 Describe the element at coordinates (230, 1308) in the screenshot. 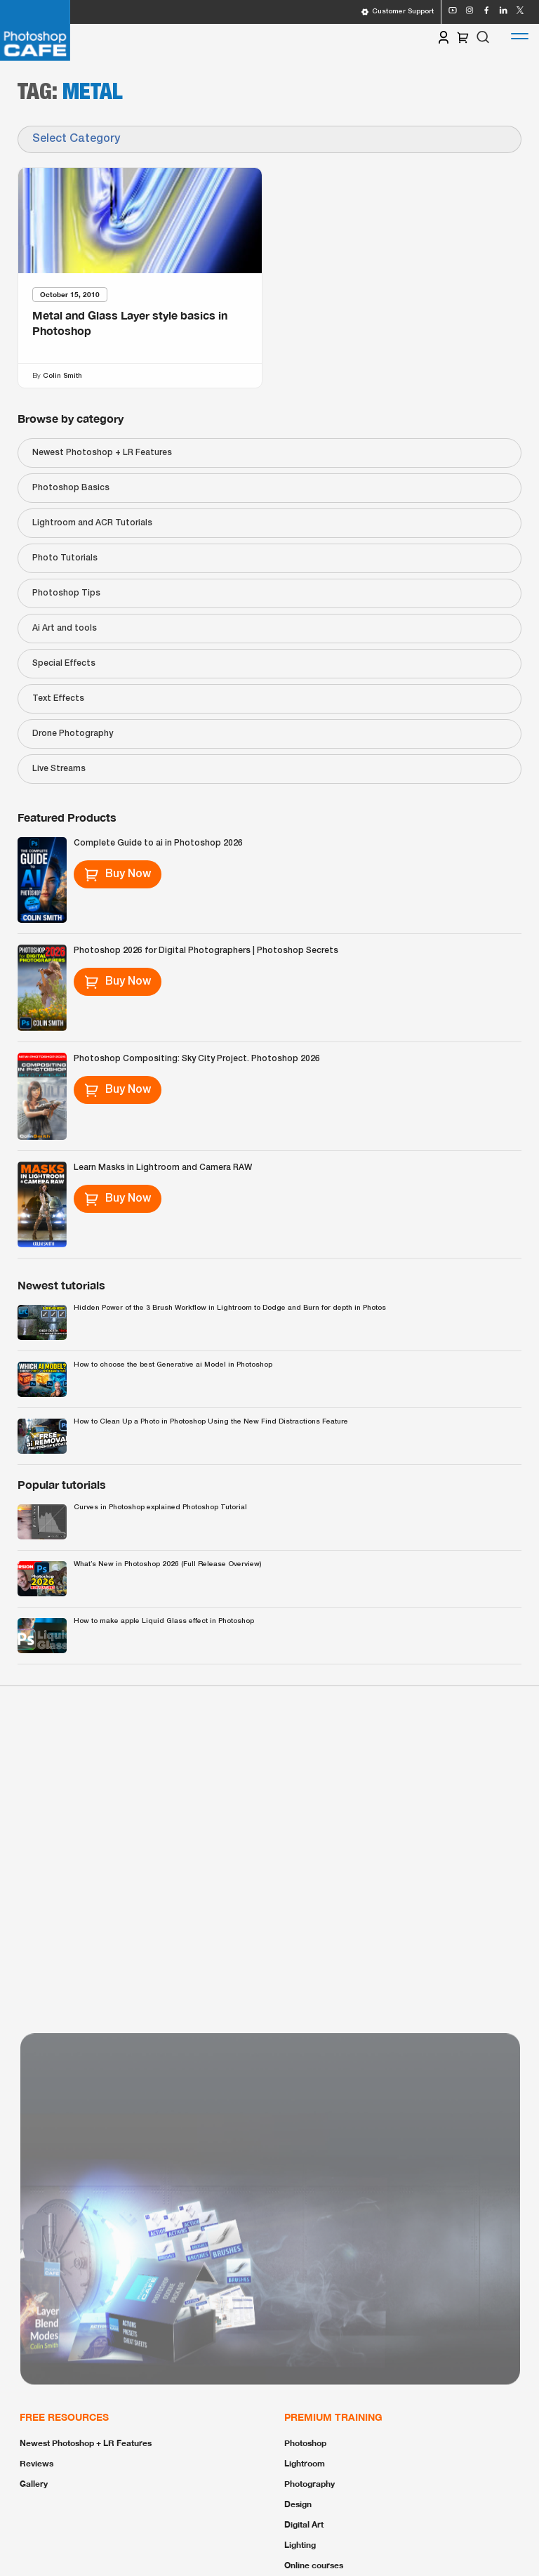

I see `Hidden Power of the 3 Brush Workflow in Lightroom to Dodge and Burn for depth in Photos` at that location.